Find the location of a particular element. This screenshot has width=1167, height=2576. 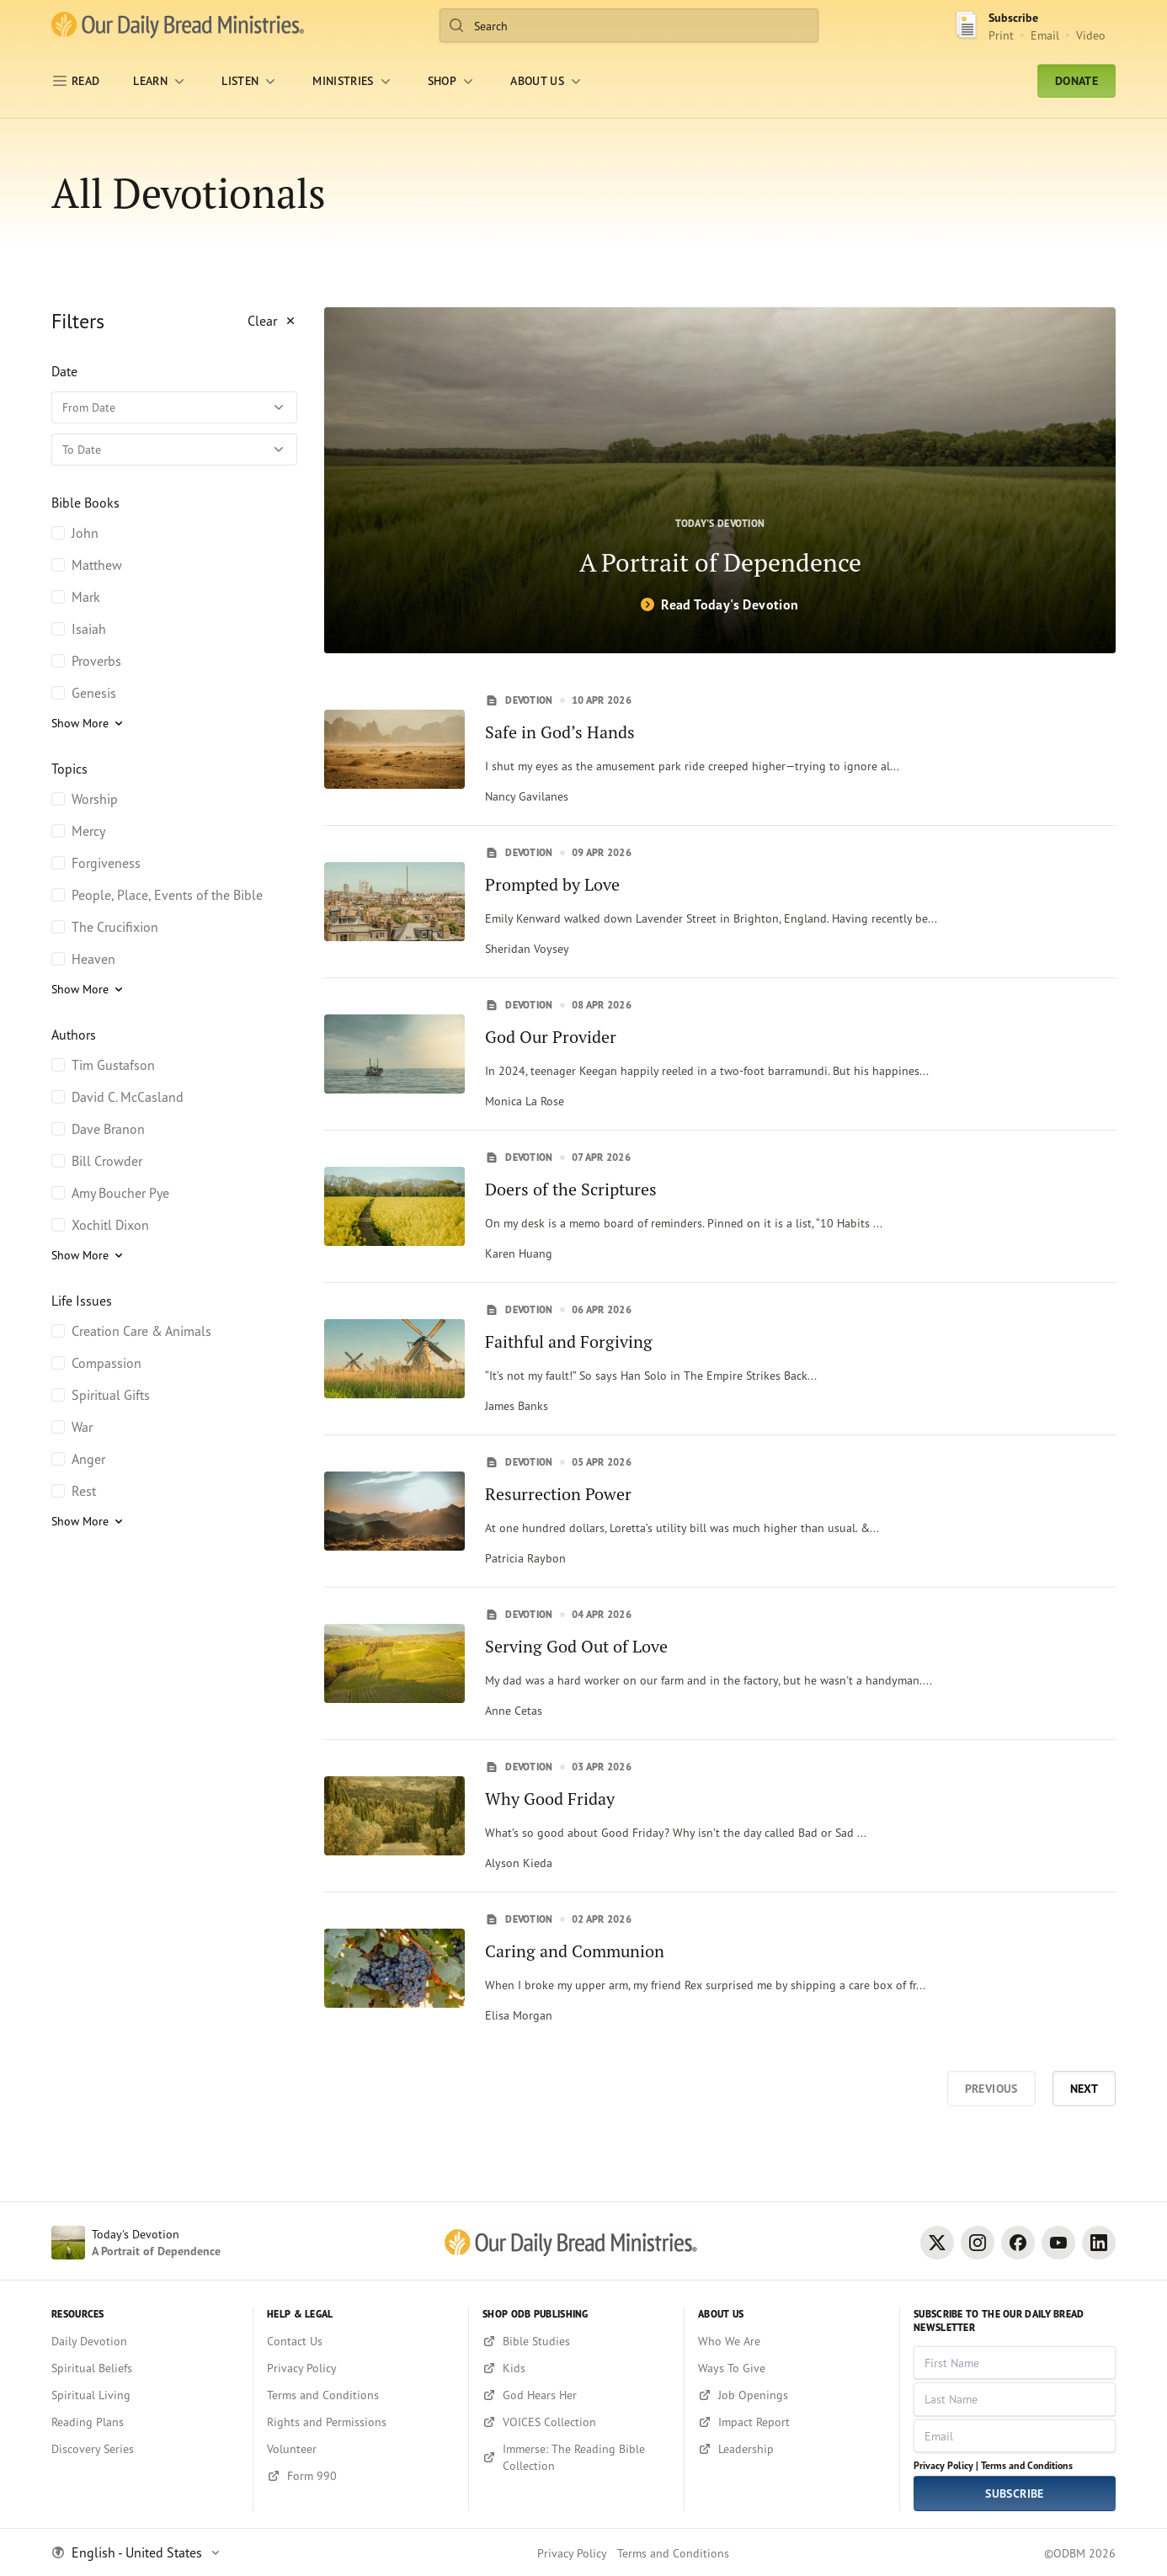

[Shop] is located at coordinates (452, 81).